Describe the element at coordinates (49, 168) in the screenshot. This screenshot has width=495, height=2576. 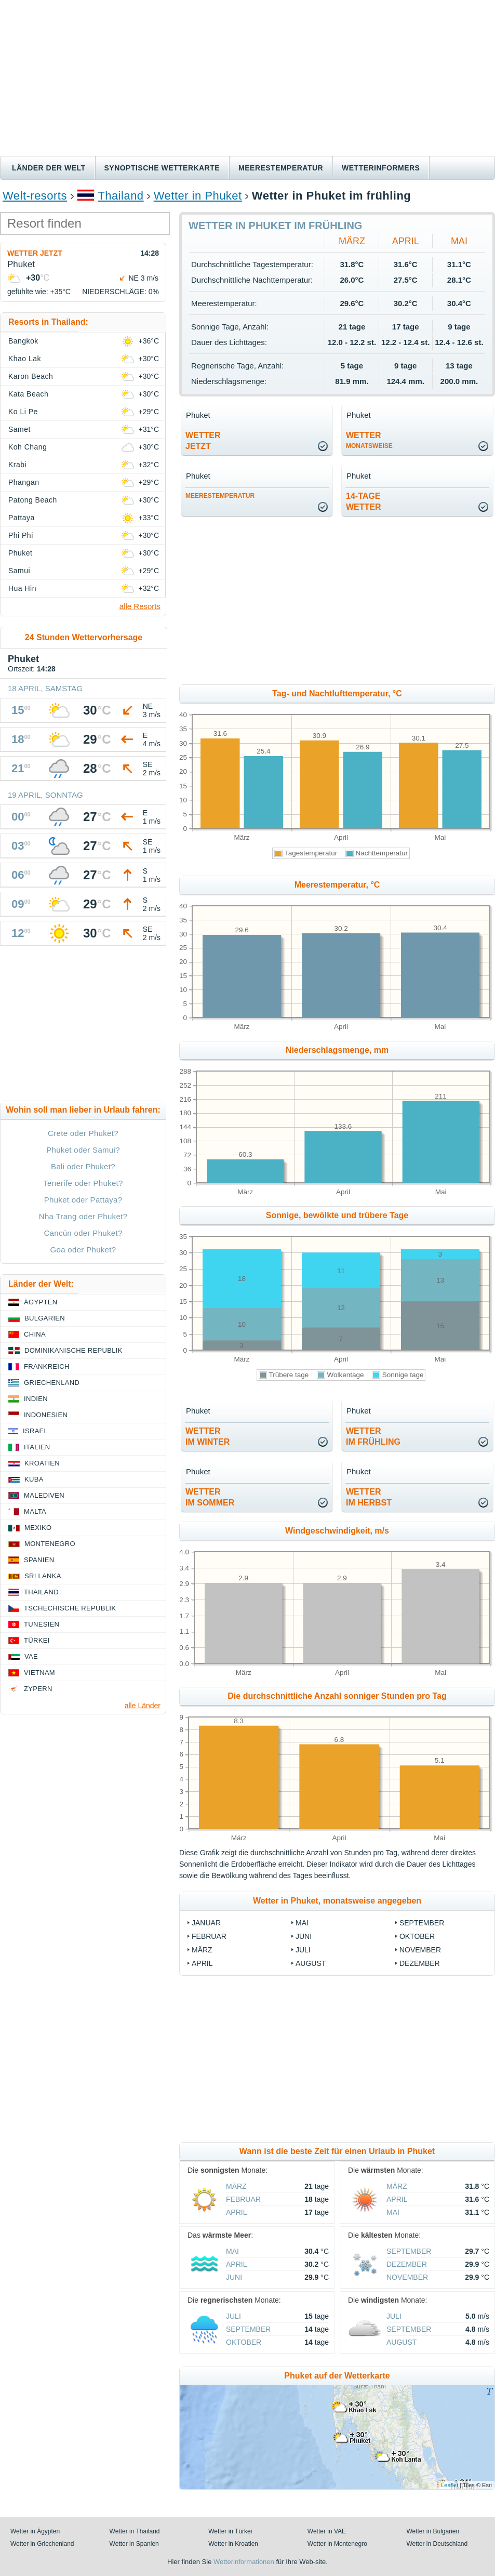
I see `Länder der Welt` at that location.